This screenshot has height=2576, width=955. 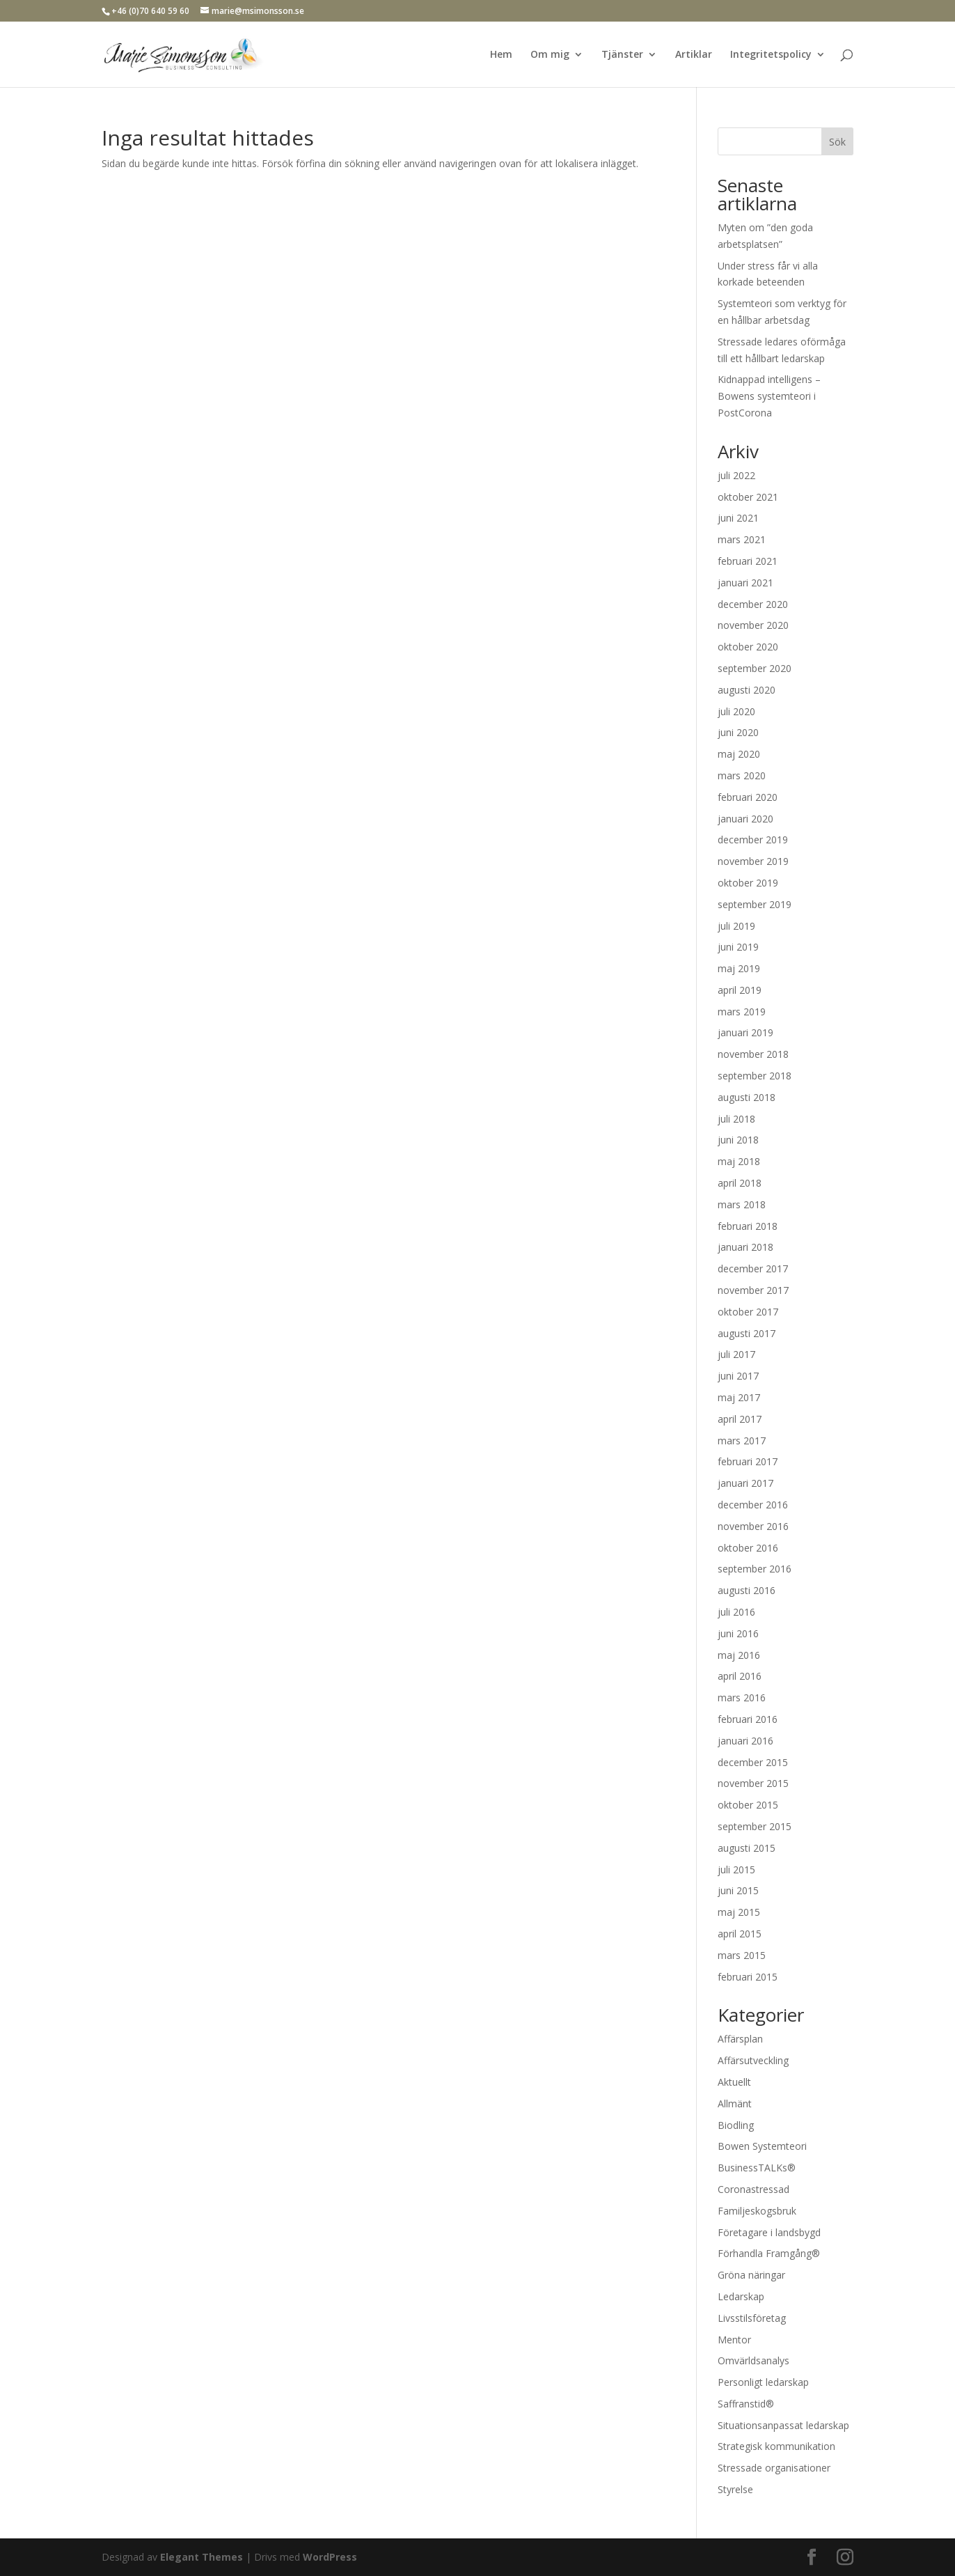 What do you see at coordinates (748, 561) in the screenshot?
I see `februari 2021` at bounding box center [748, 561].